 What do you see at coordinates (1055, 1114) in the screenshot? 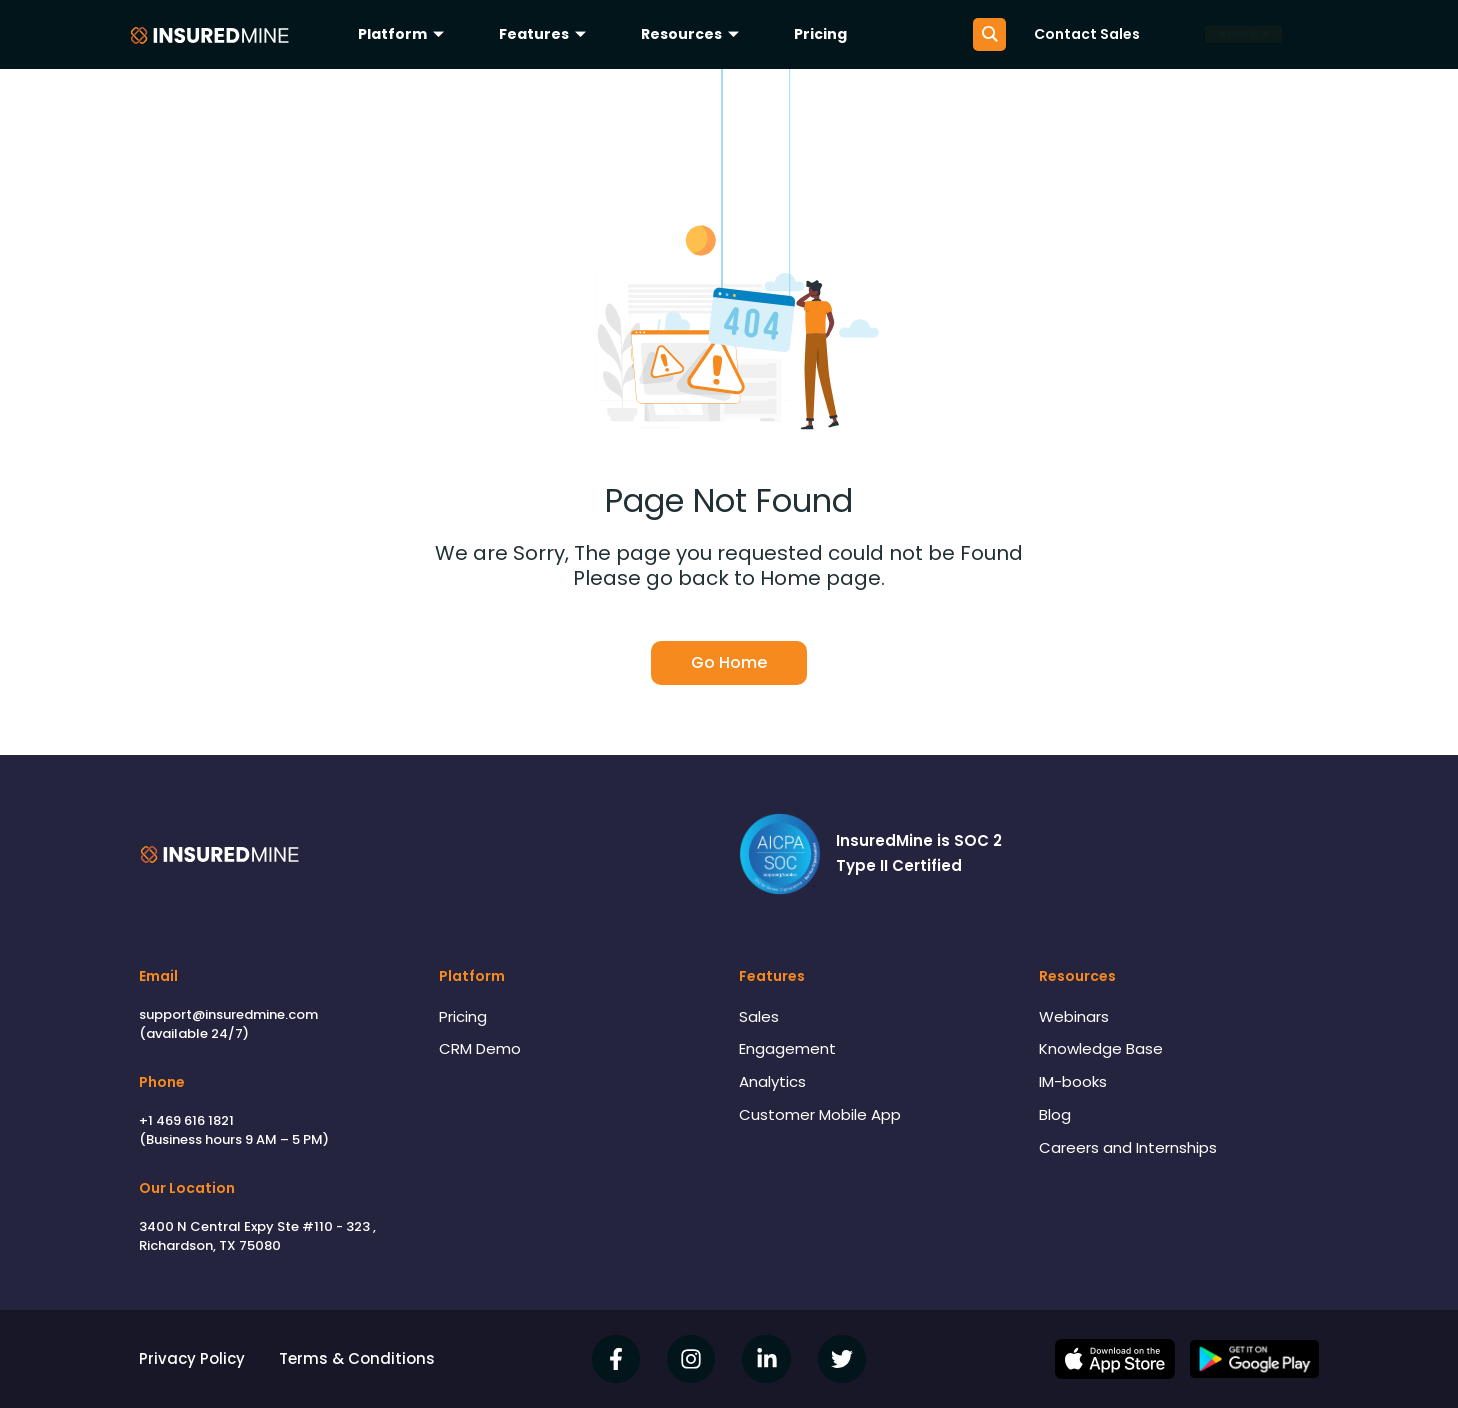
I see `Blog` at bounding box center [1055, 1114].